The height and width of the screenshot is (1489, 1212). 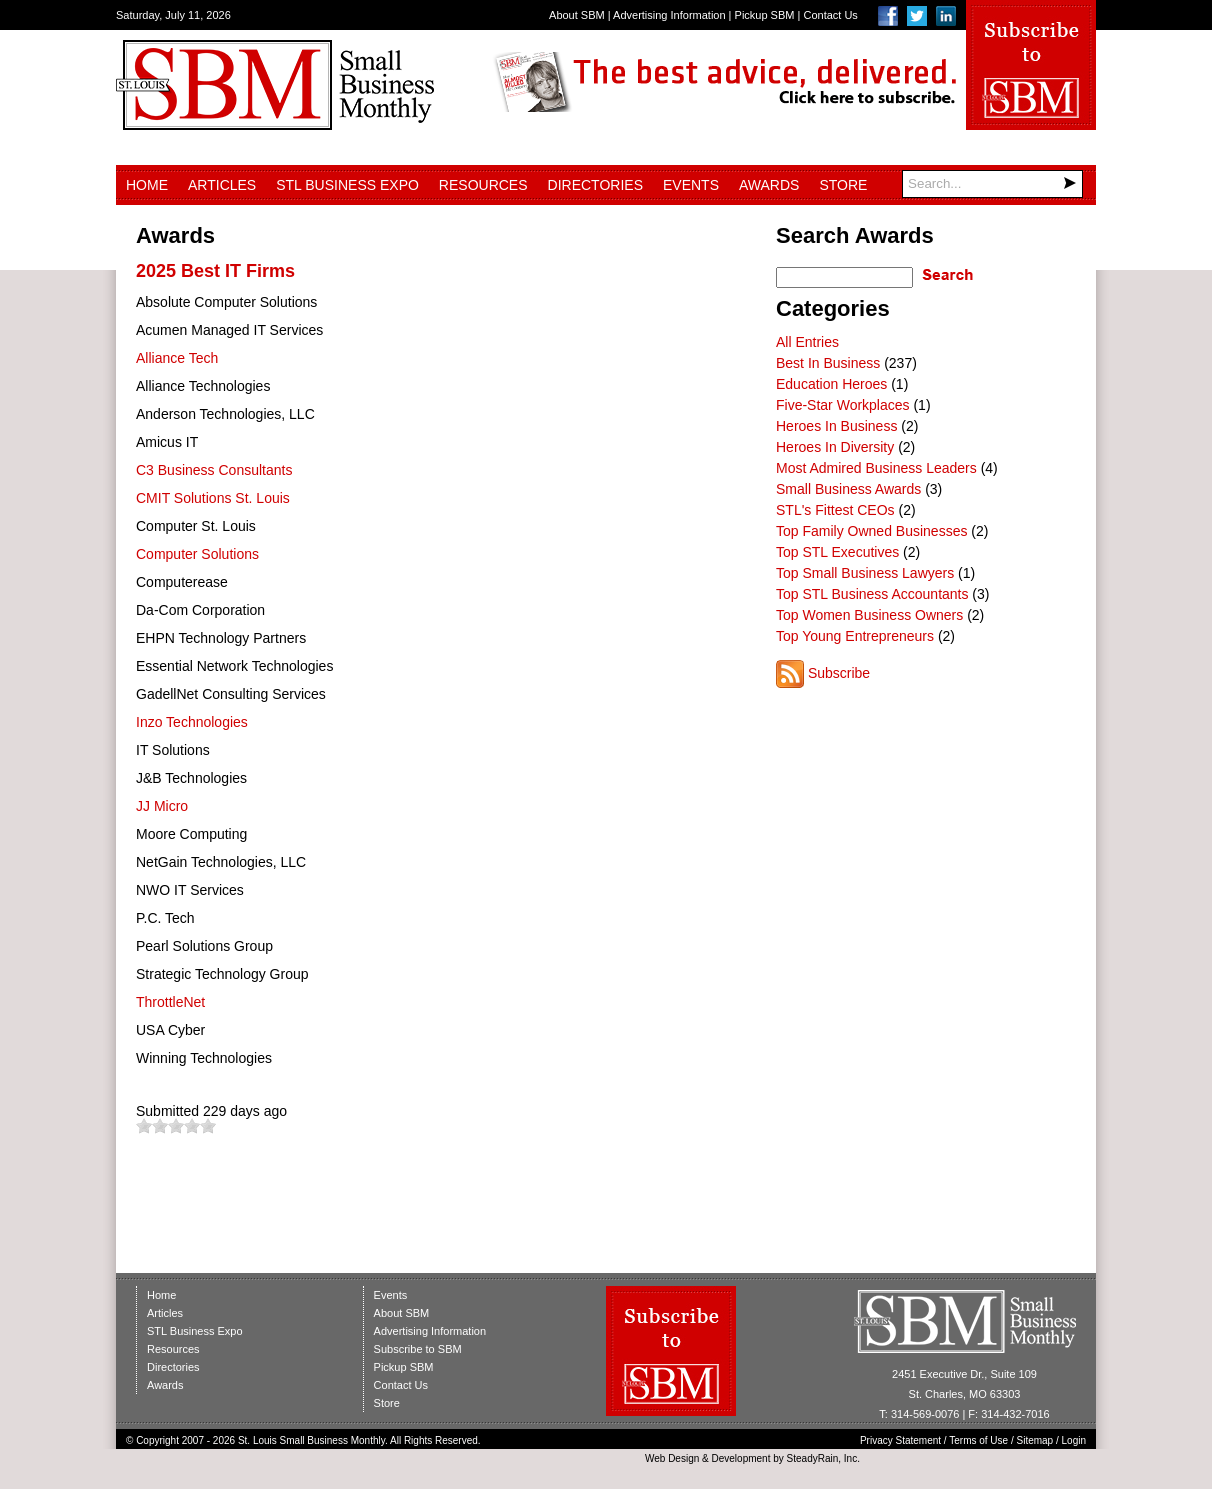 What do you see at coordinates (595, 185) in the screenshot?
I see `Directories` at bounding box center [595, 185].